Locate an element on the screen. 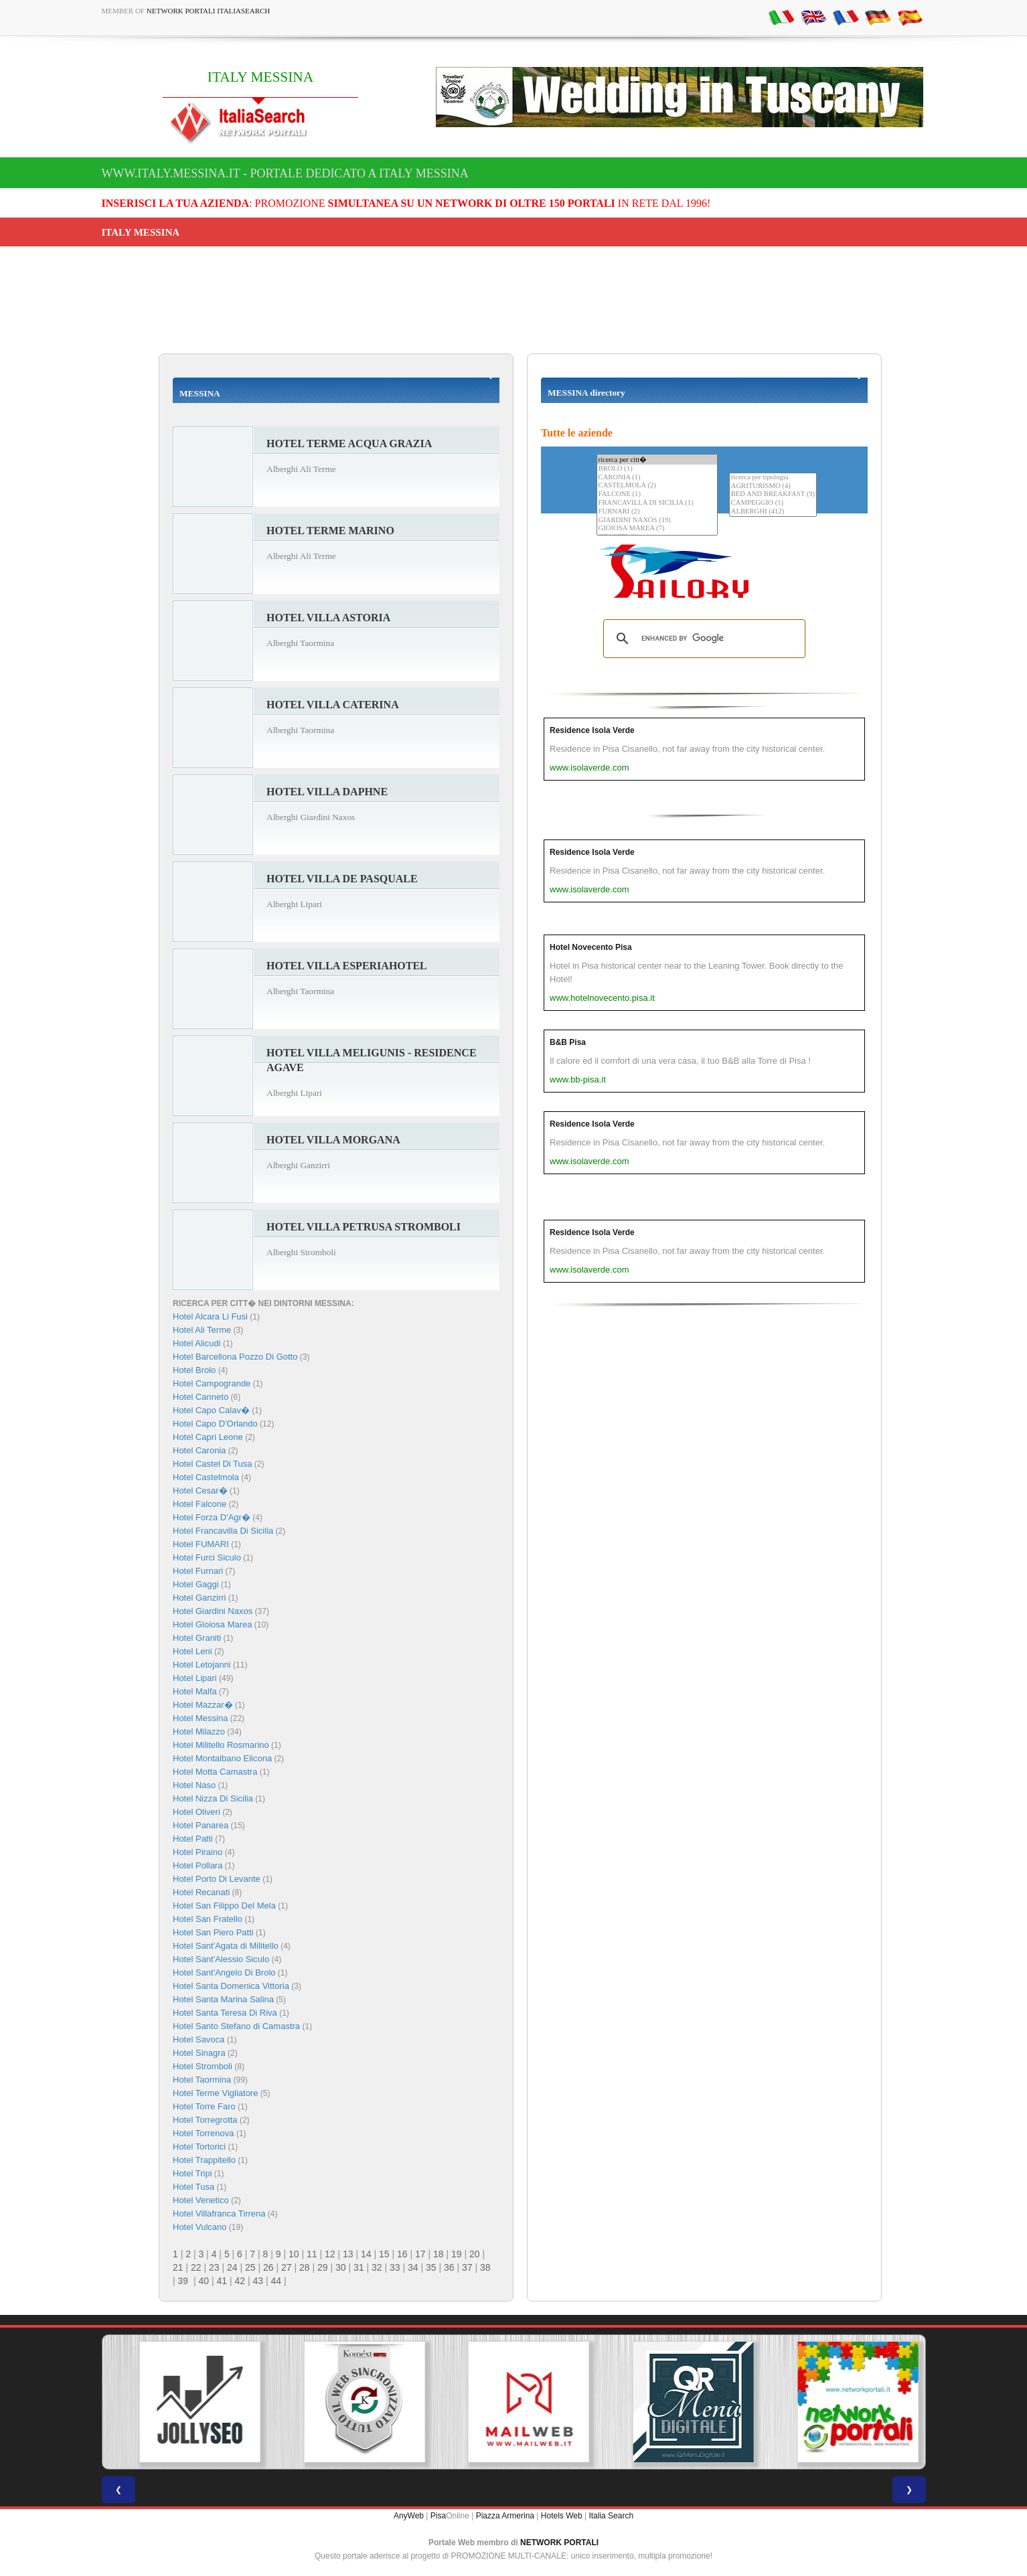  NETWORK PORTALI is located at coordinates (559, 2542).